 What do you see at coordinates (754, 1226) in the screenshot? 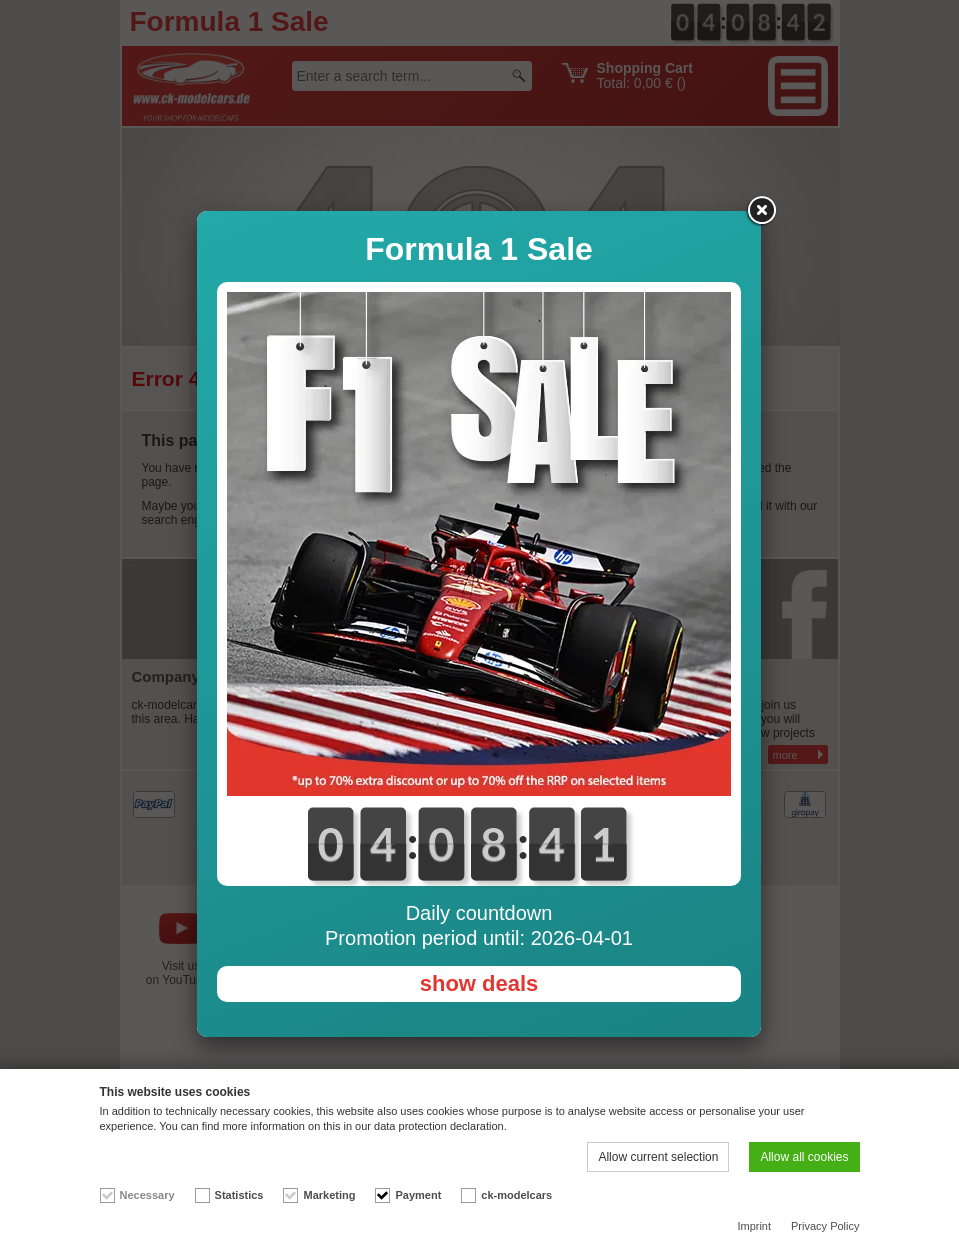
I see `Imprint` at bounding box center [754, 1226].